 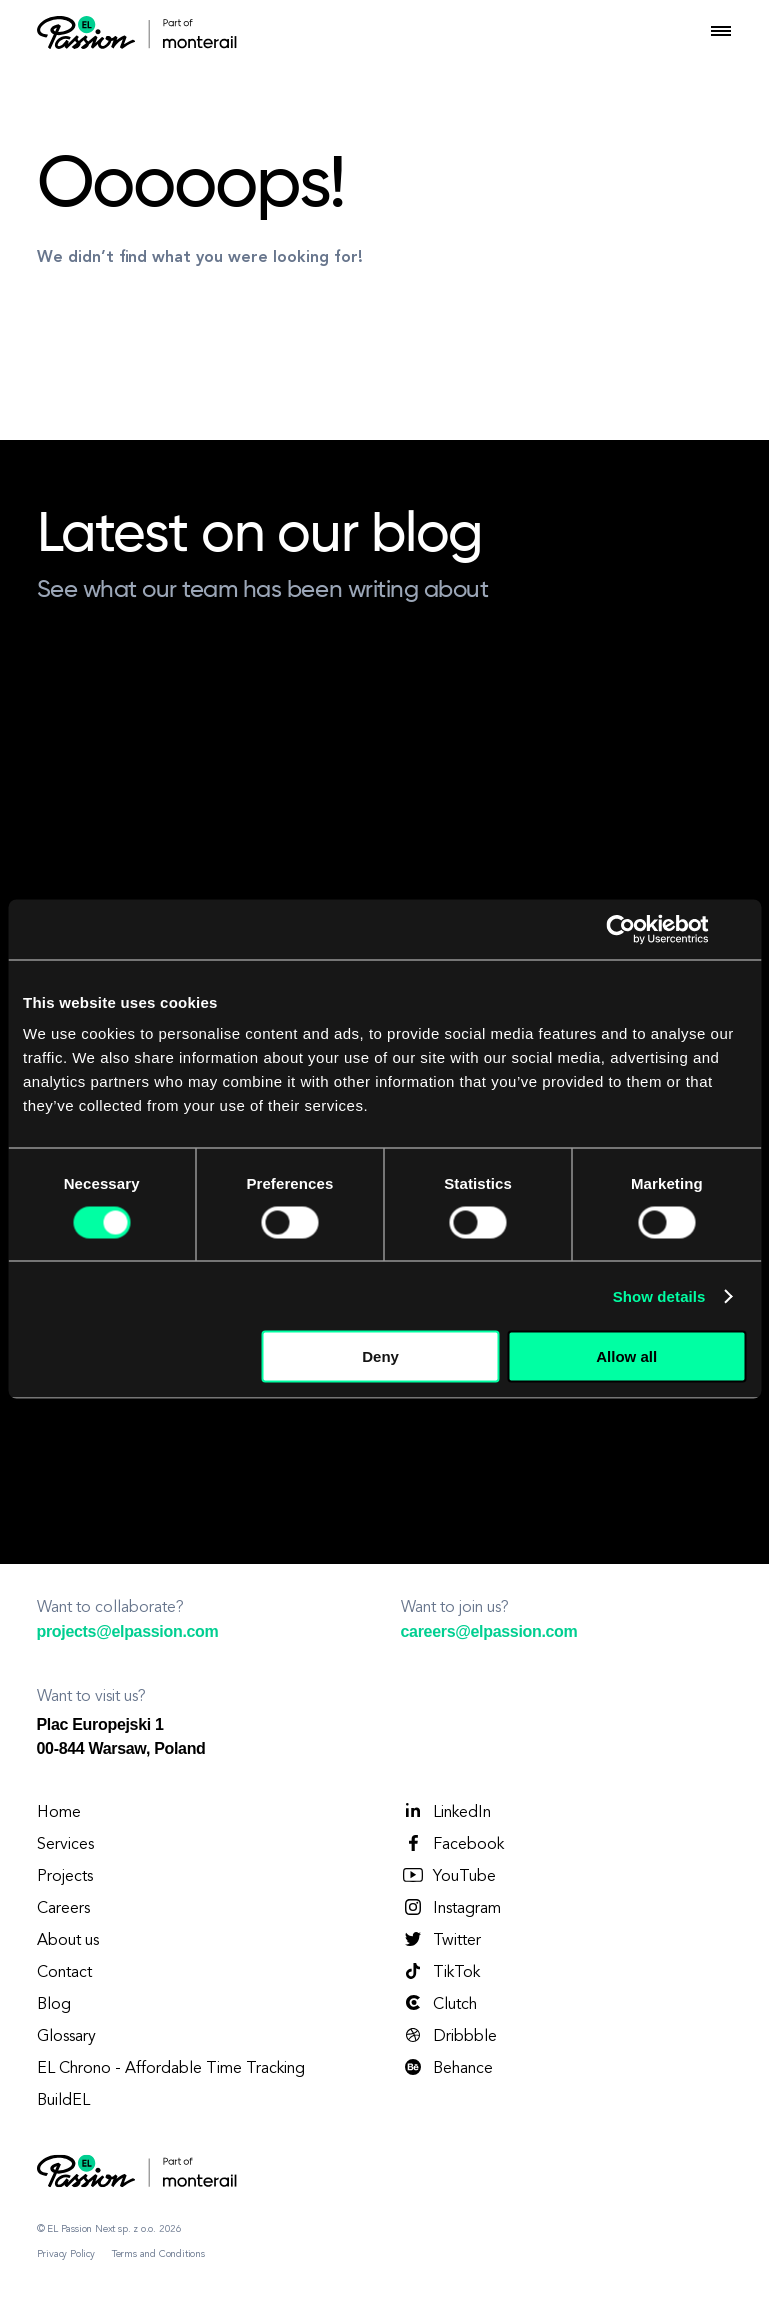 I want to click on Behance, so click(x=447, y=2068).